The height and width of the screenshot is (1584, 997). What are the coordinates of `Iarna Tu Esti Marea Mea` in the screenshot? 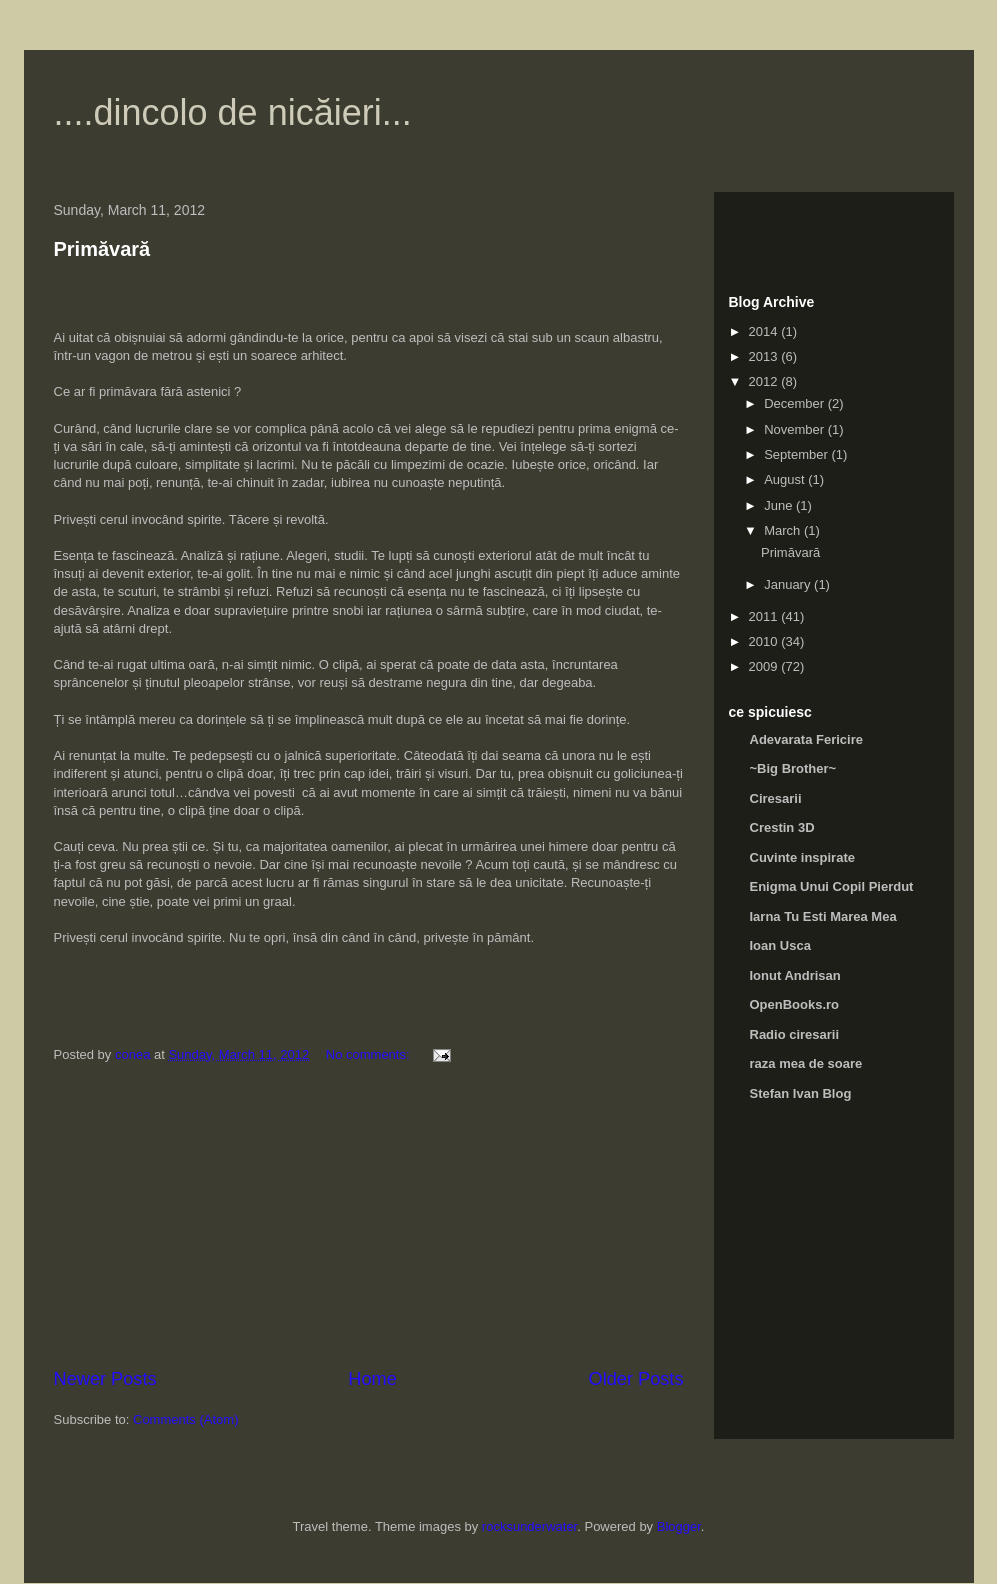 It's located at (823, 916).